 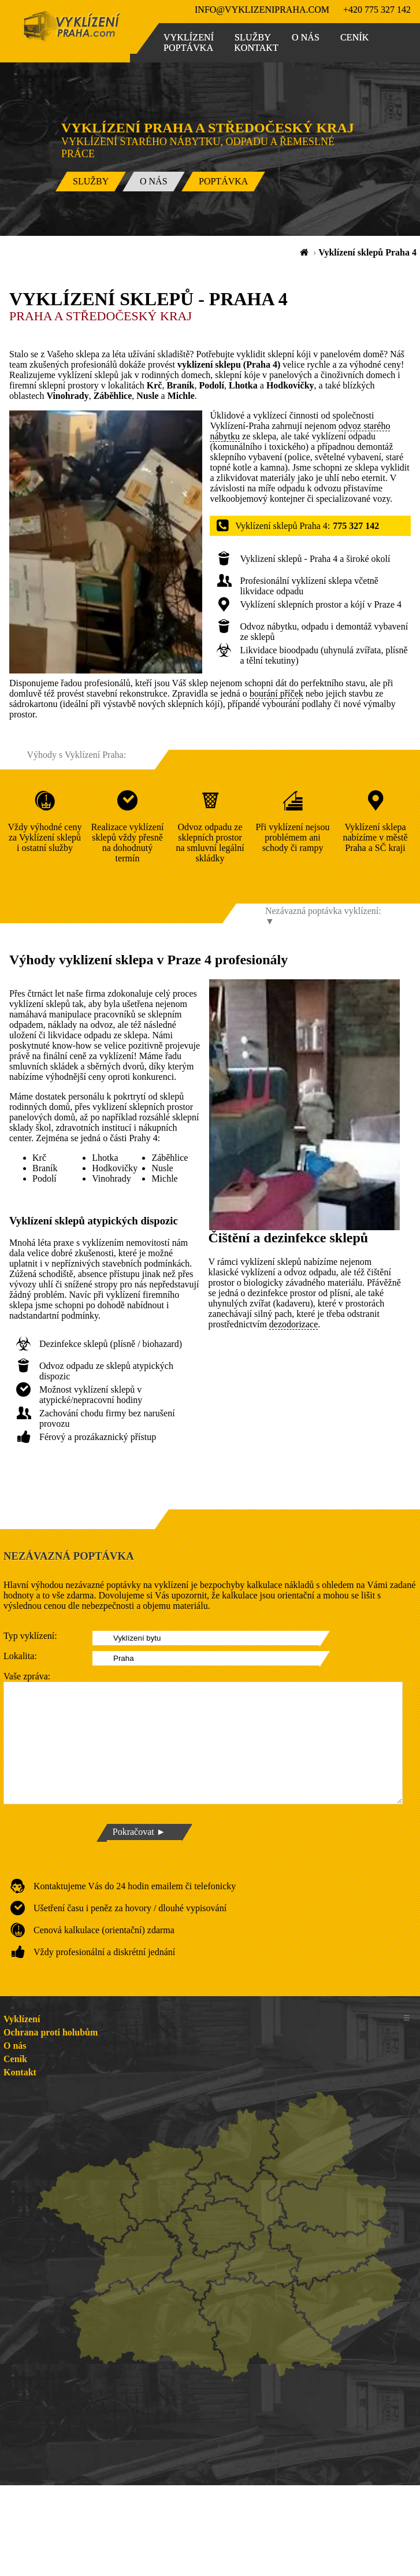 I want to click on O nás, so click(x=305, y=37).